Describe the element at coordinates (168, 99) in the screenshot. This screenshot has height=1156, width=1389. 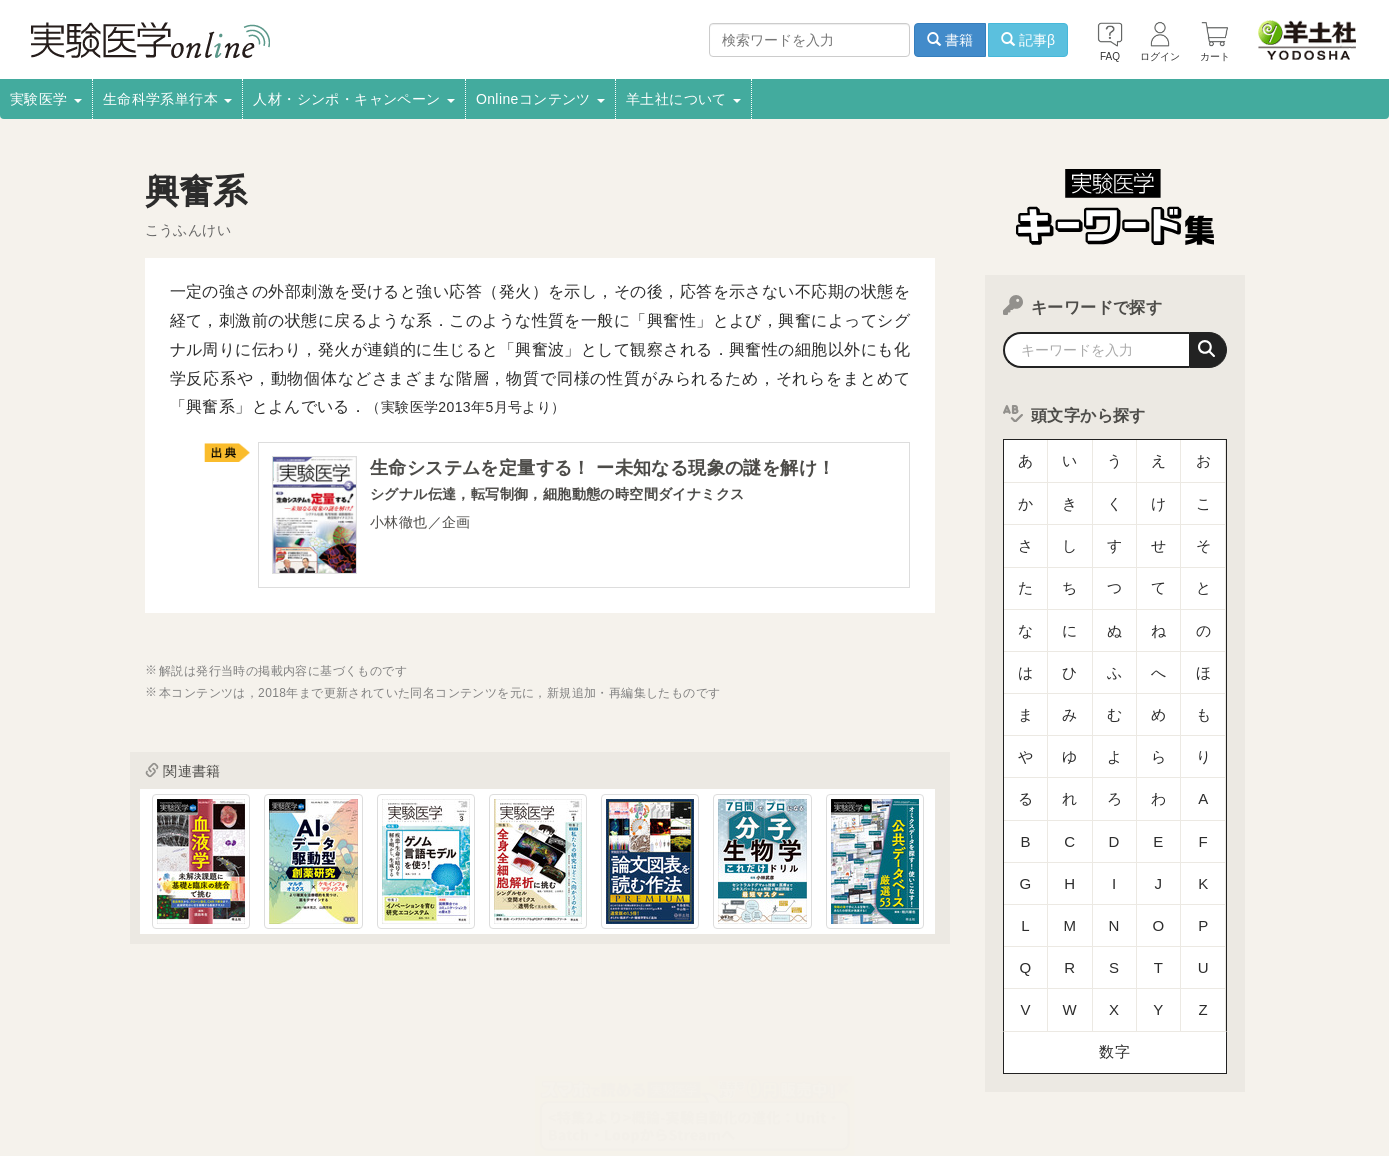
I see `生命科学系単行本 [button]` at that location.